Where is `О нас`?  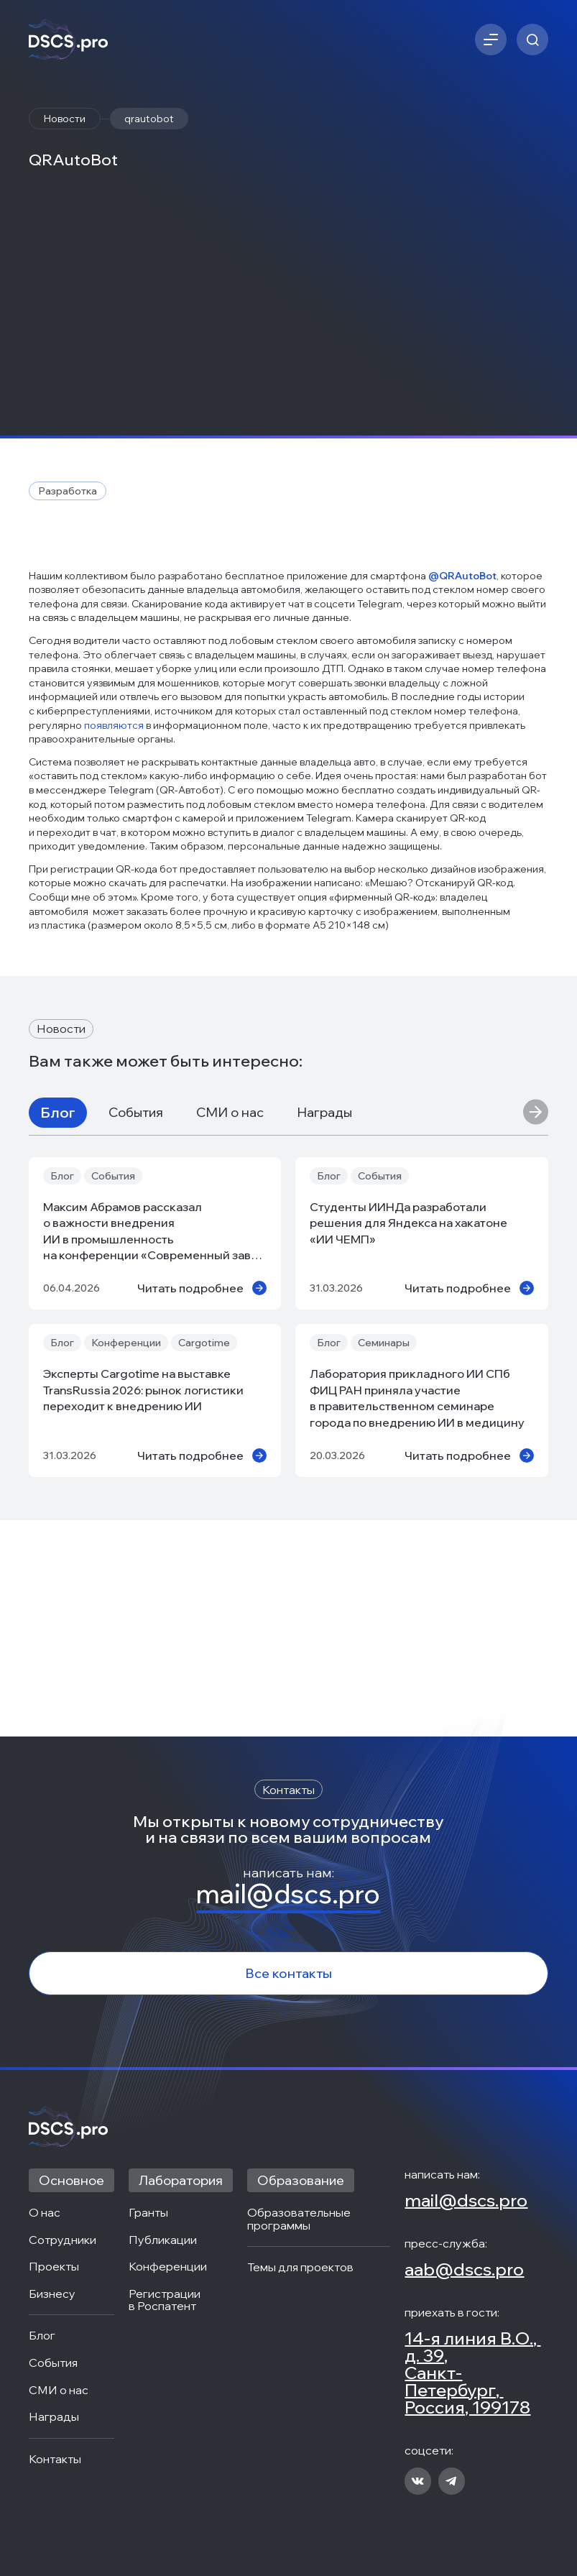
О нас is located at coordinates (44, 2213).